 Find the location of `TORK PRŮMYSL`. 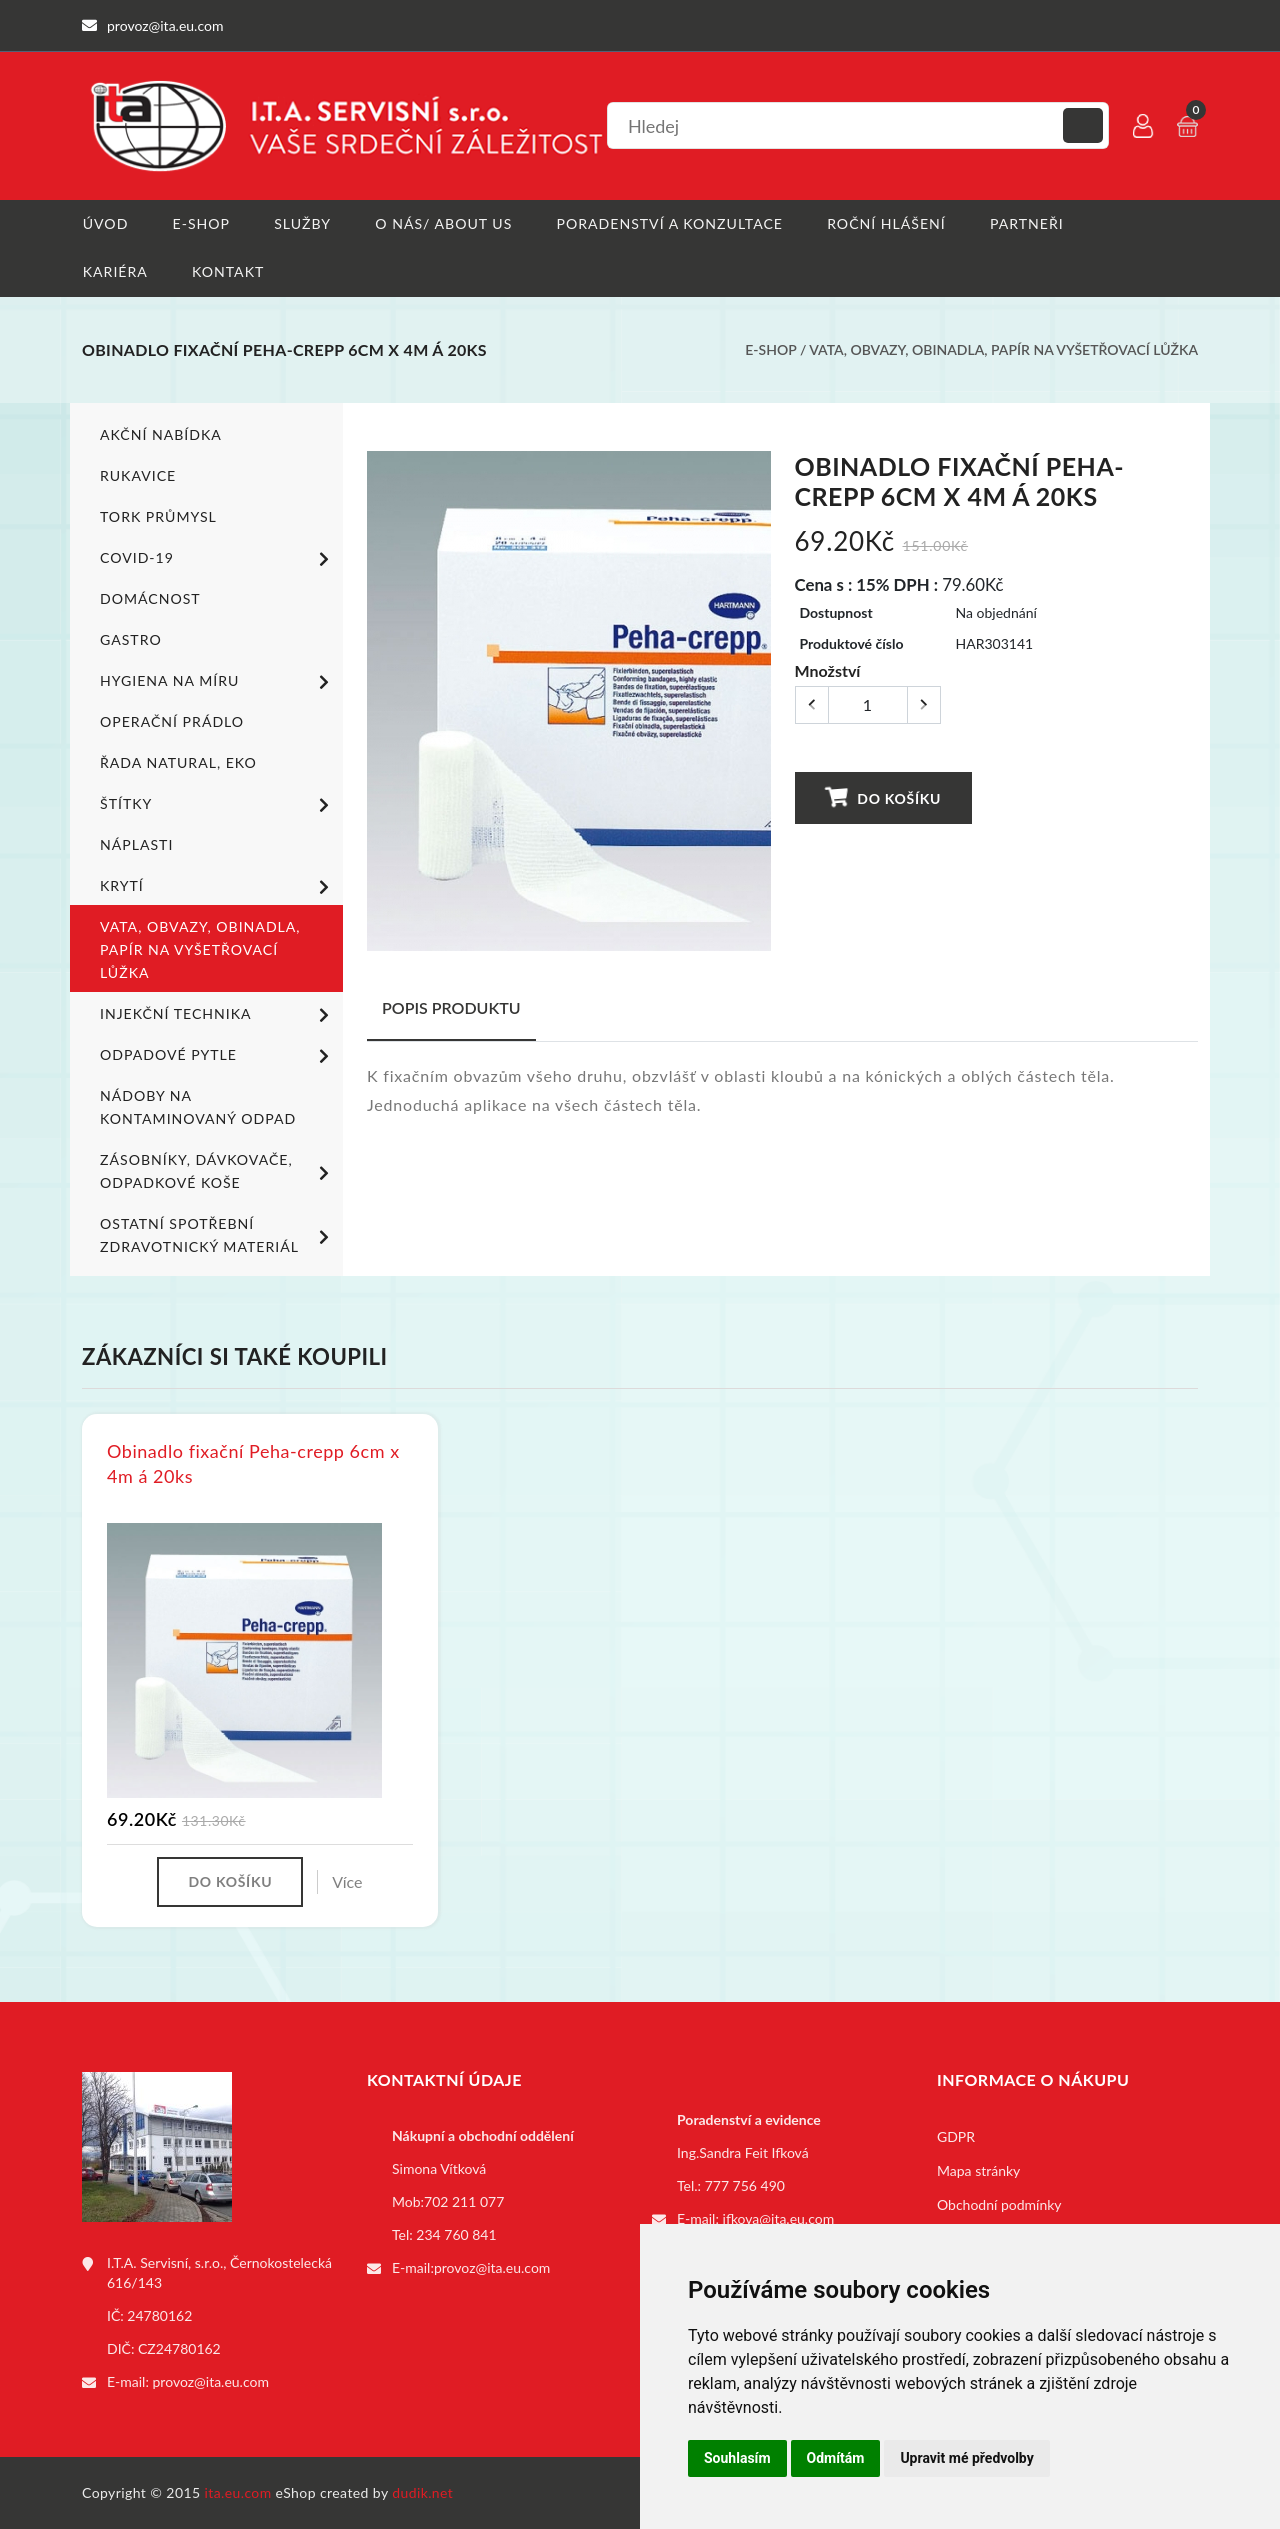

TORK PRŮMYSL is located at coordinates (158, 516).